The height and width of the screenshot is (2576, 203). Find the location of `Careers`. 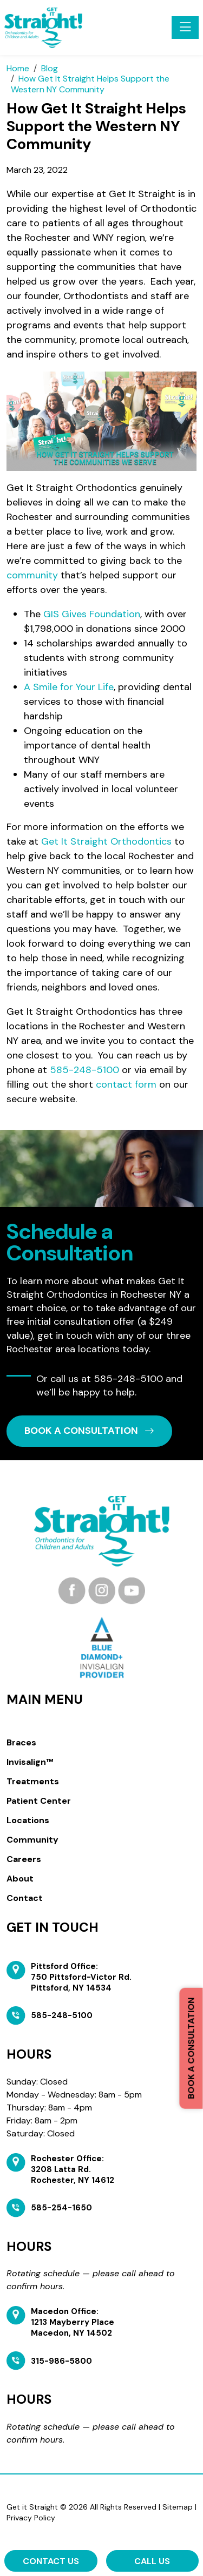

Careers is located at coordinates (23, 1859).